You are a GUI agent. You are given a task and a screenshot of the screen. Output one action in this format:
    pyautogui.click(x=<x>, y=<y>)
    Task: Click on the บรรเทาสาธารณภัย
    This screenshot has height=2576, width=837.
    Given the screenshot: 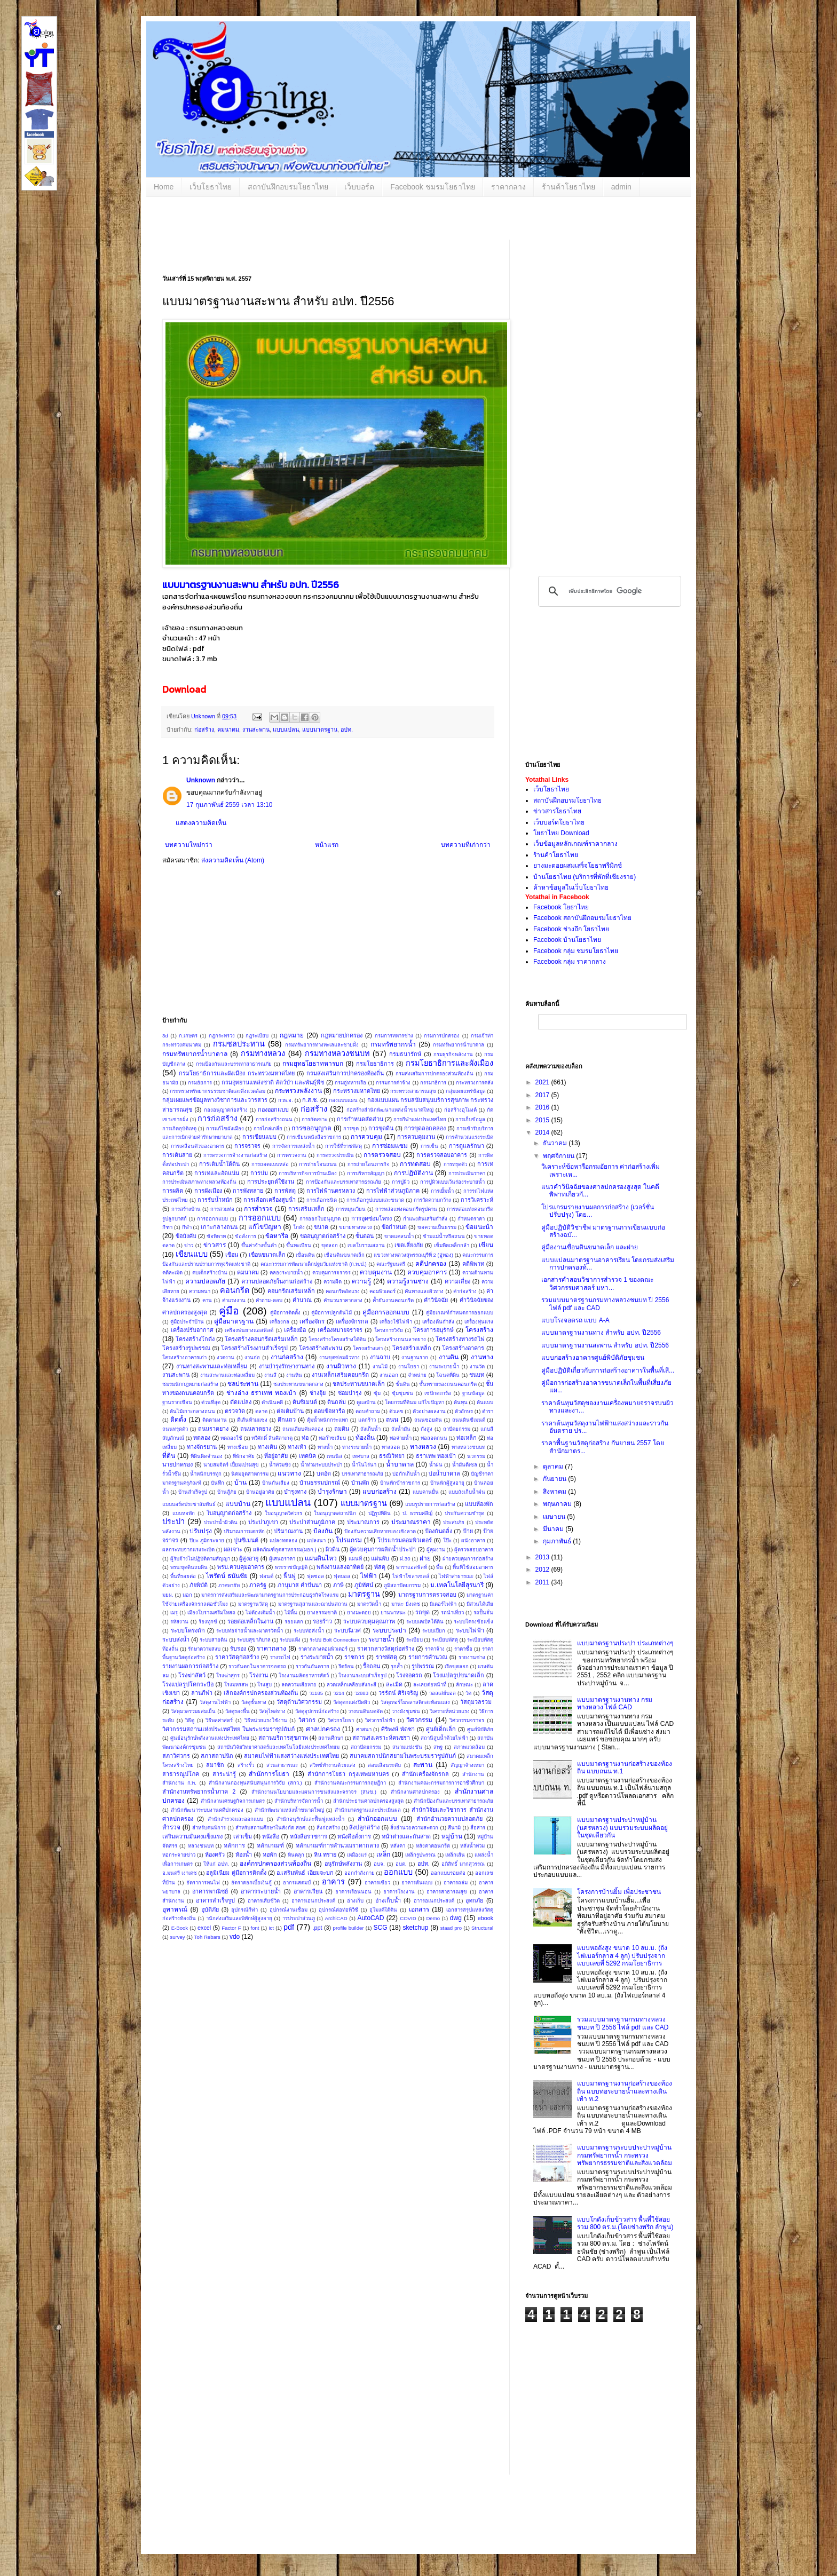 What is the action you would take?
    pyautogui.click(x=362, y=1474)
    